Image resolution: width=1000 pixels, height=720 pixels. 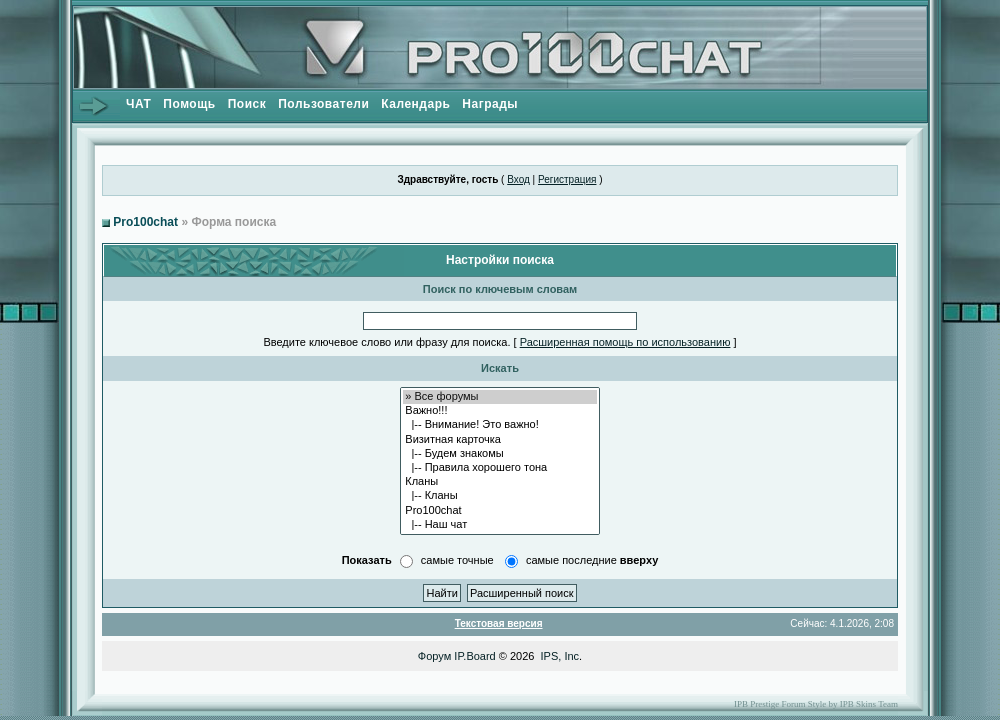 What do you see at coordinates (415, 104) in the screenshot?
I see `Календарь` at bounding box center [415, 104].